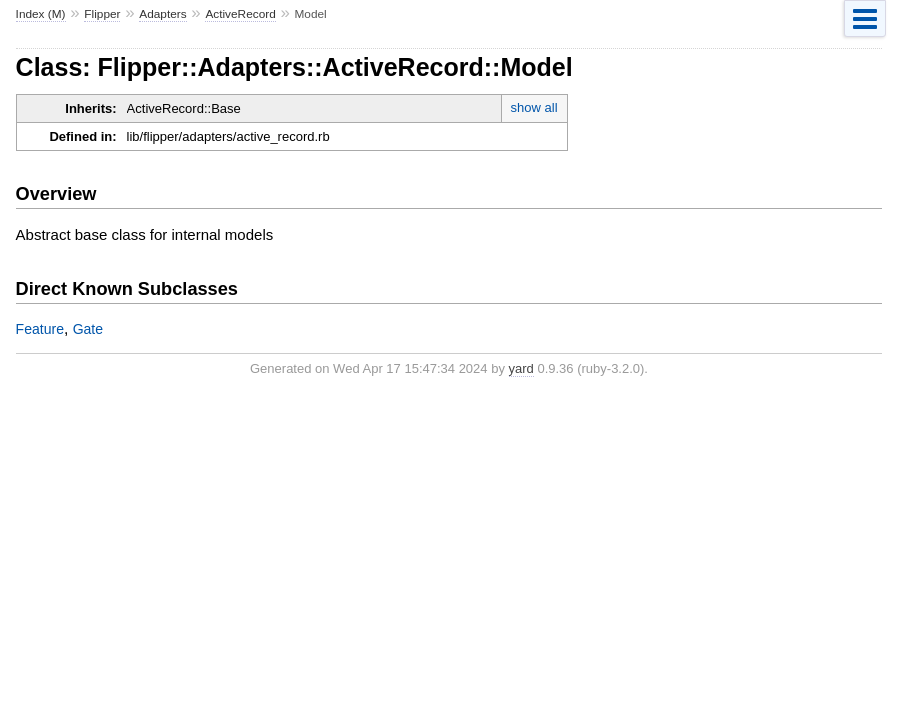 This screenshot has width=898, height=720. I want to click on Index (M), so click(41, 14).